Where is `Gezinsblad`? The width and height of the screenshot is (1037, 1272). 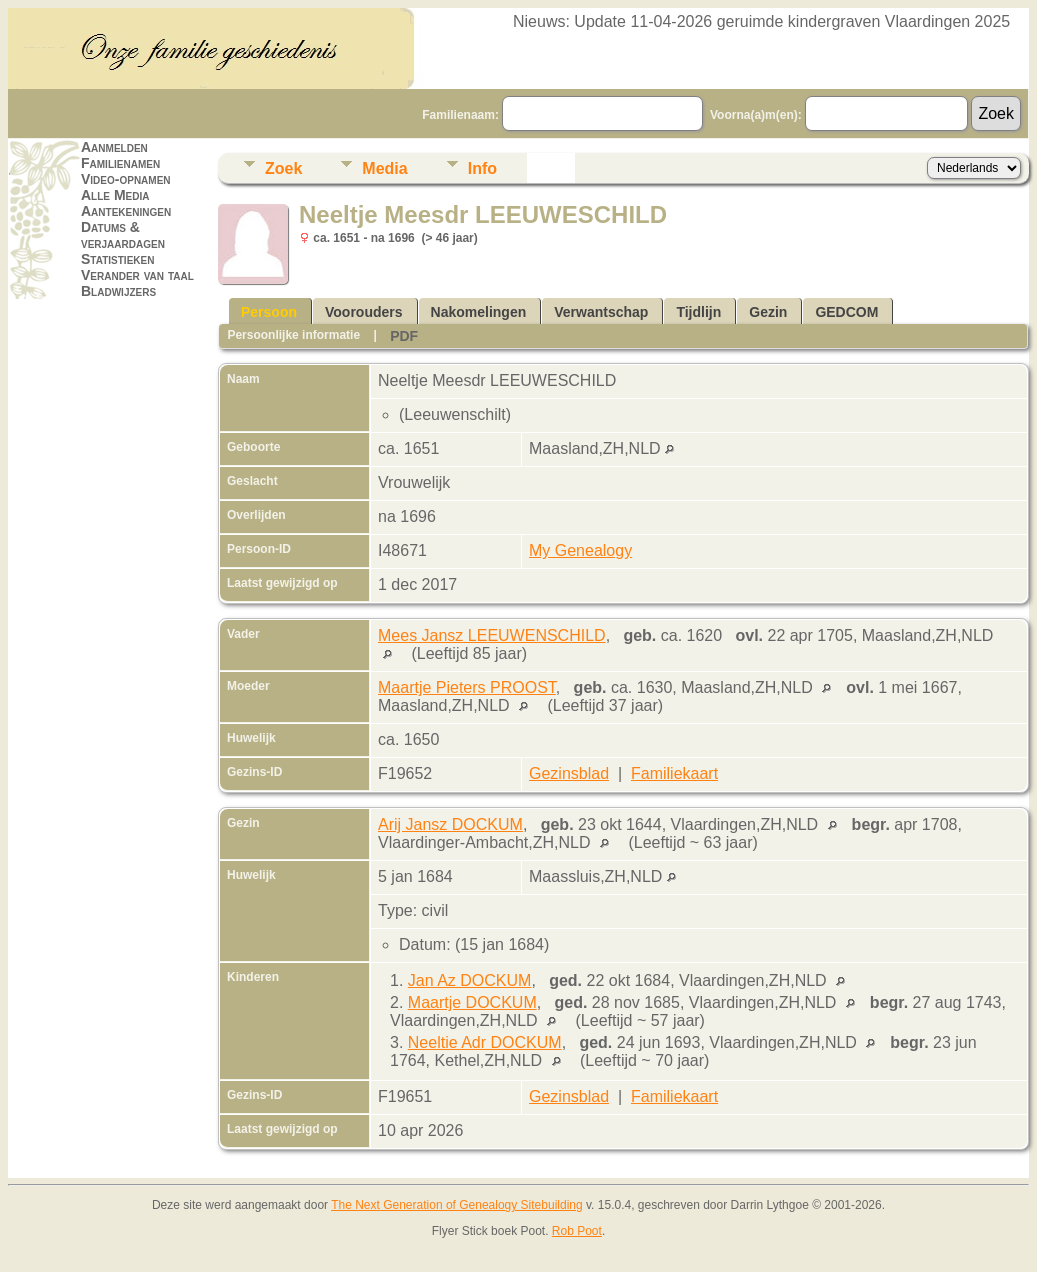
Gezinsblad is located at coordinates (569, 773).